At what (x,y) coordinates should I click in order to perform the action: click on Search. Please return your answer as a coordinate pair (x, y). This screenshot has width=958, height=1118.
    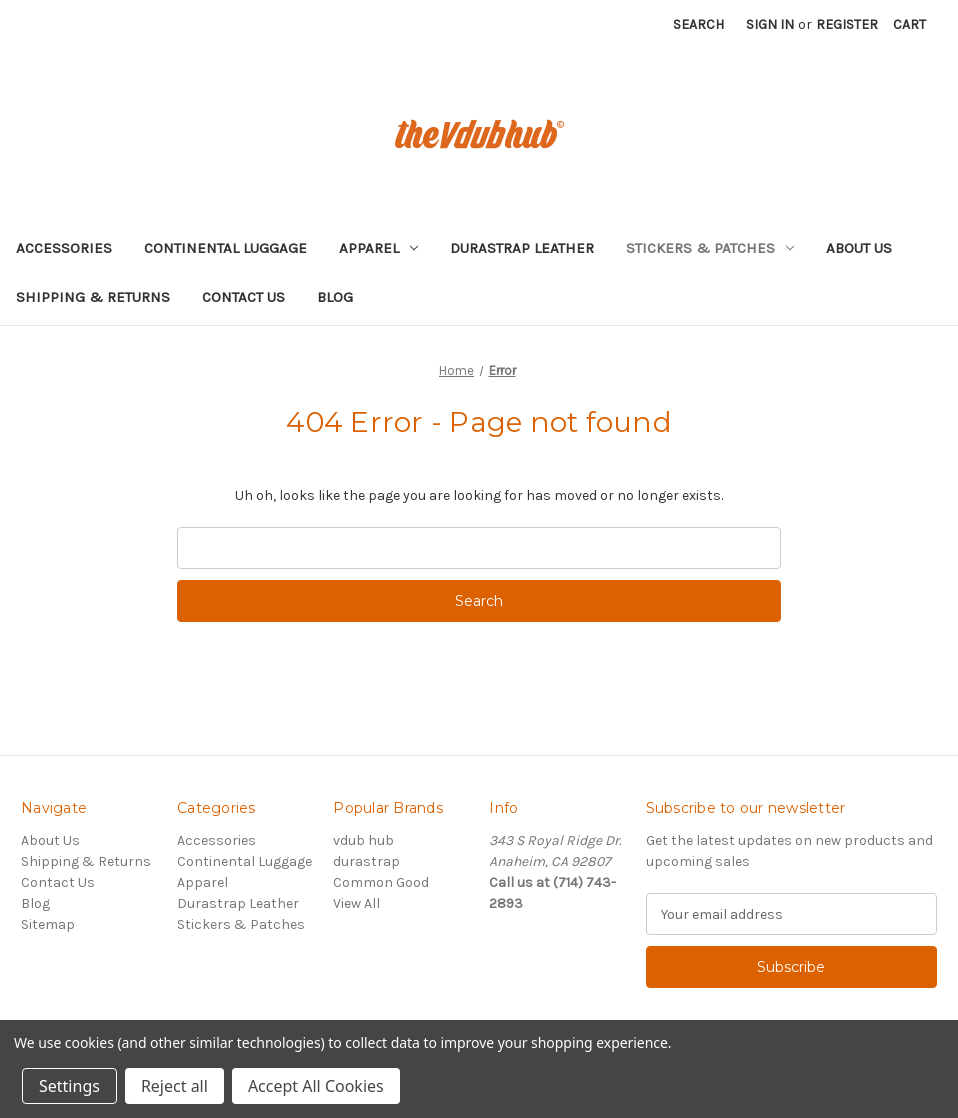
    Looking at the image, I should click on (698, 24).